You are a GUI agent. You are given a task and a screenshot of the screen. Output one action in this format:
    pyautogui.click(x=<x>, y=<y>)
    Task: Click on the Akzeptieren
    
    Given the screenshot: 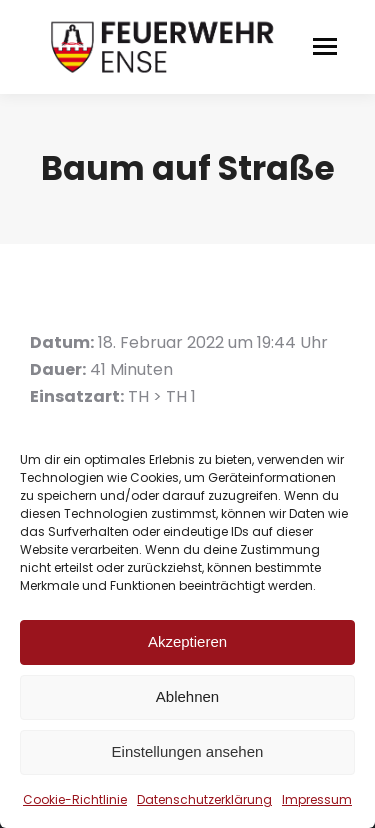 What is the action you would take?
    pyautogui.click(x=187, y=641)
    